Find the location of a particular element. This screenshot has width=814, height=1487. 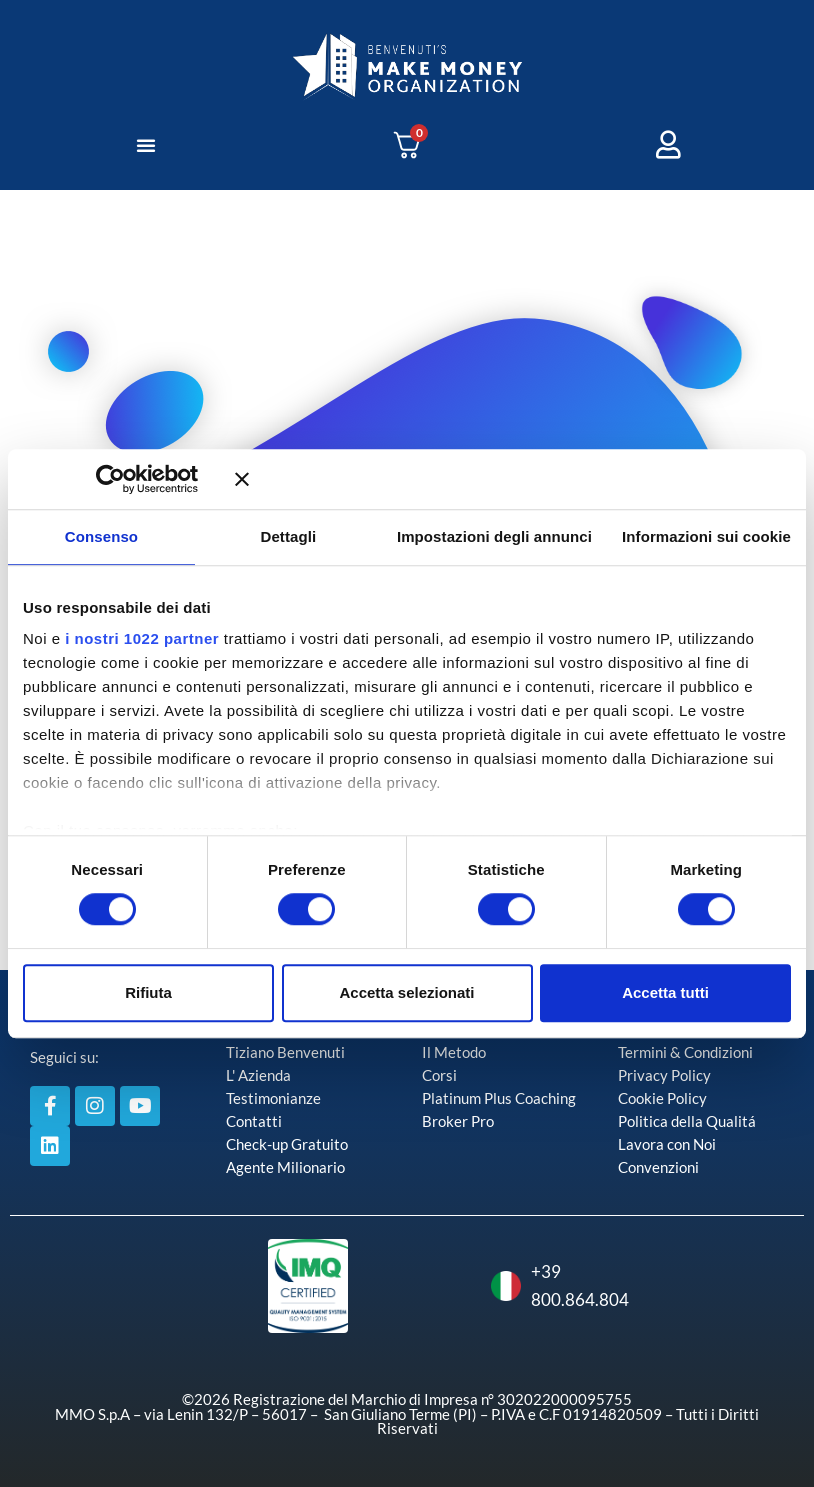

+39 800.864.804 is located at coordinates (518, 1285).